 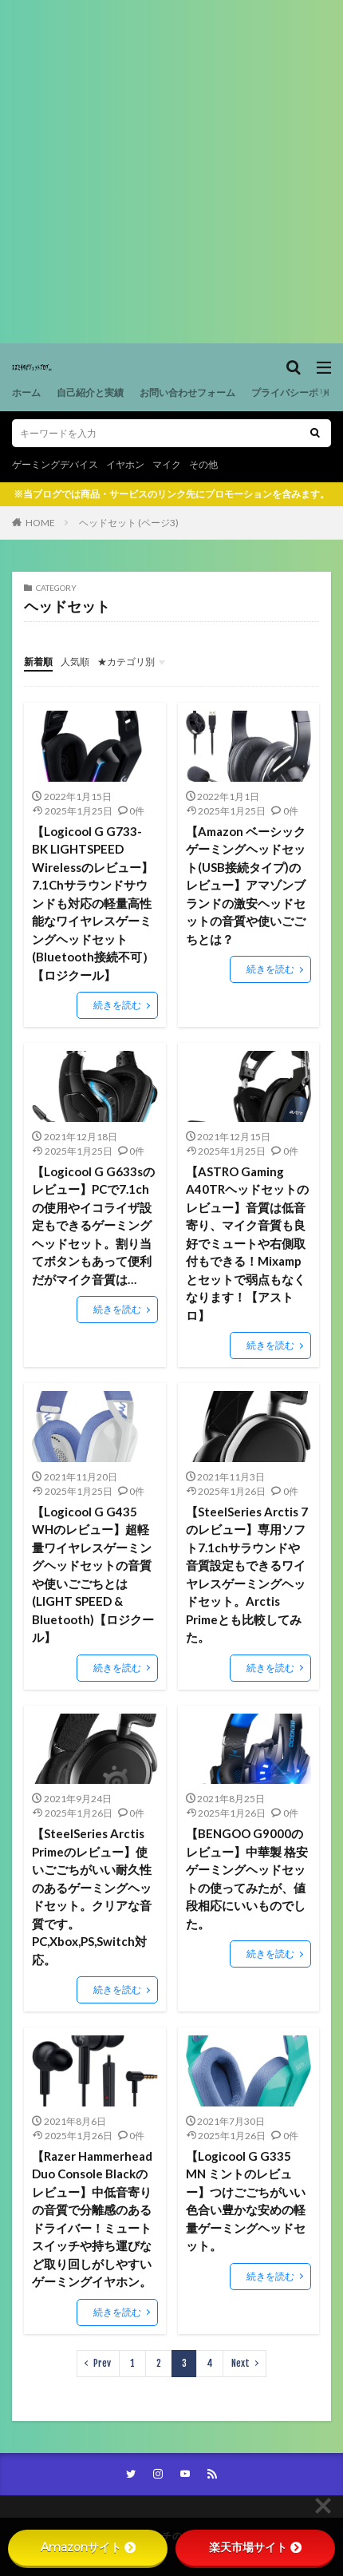 What do you see at coordinates (125, 464) in the screenshot?
I see `イヤホン` at bounding box center [125, 464].